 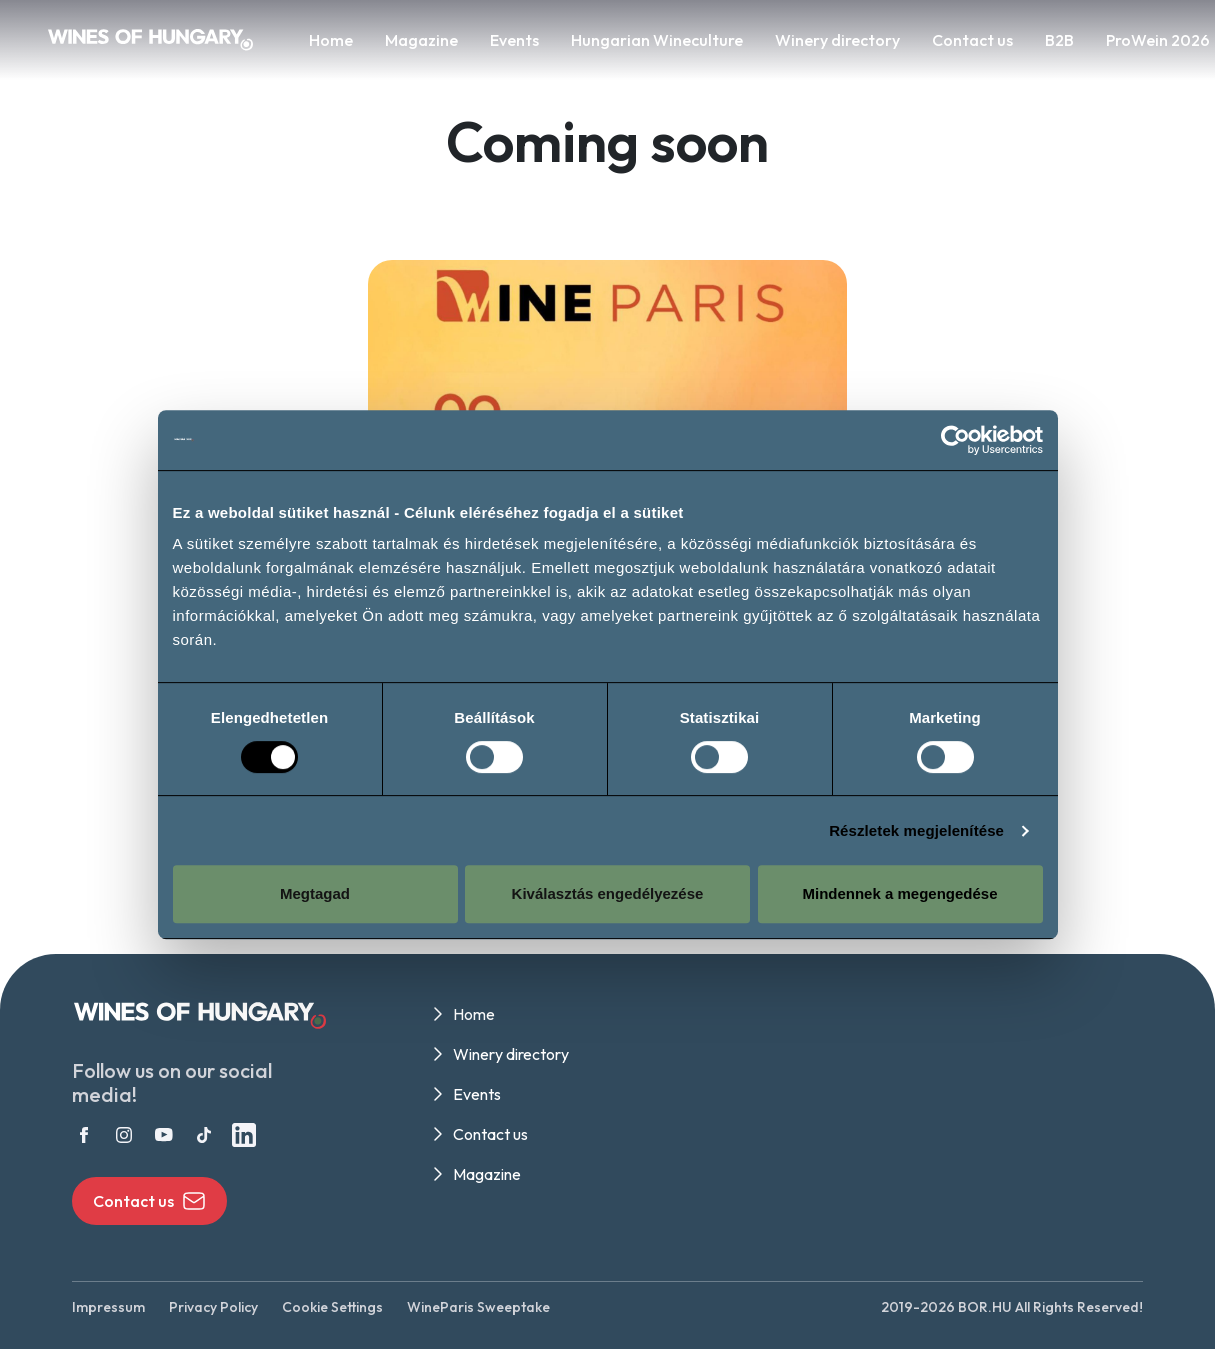 I want to click on Winery directory, so click(x=837, y=40).